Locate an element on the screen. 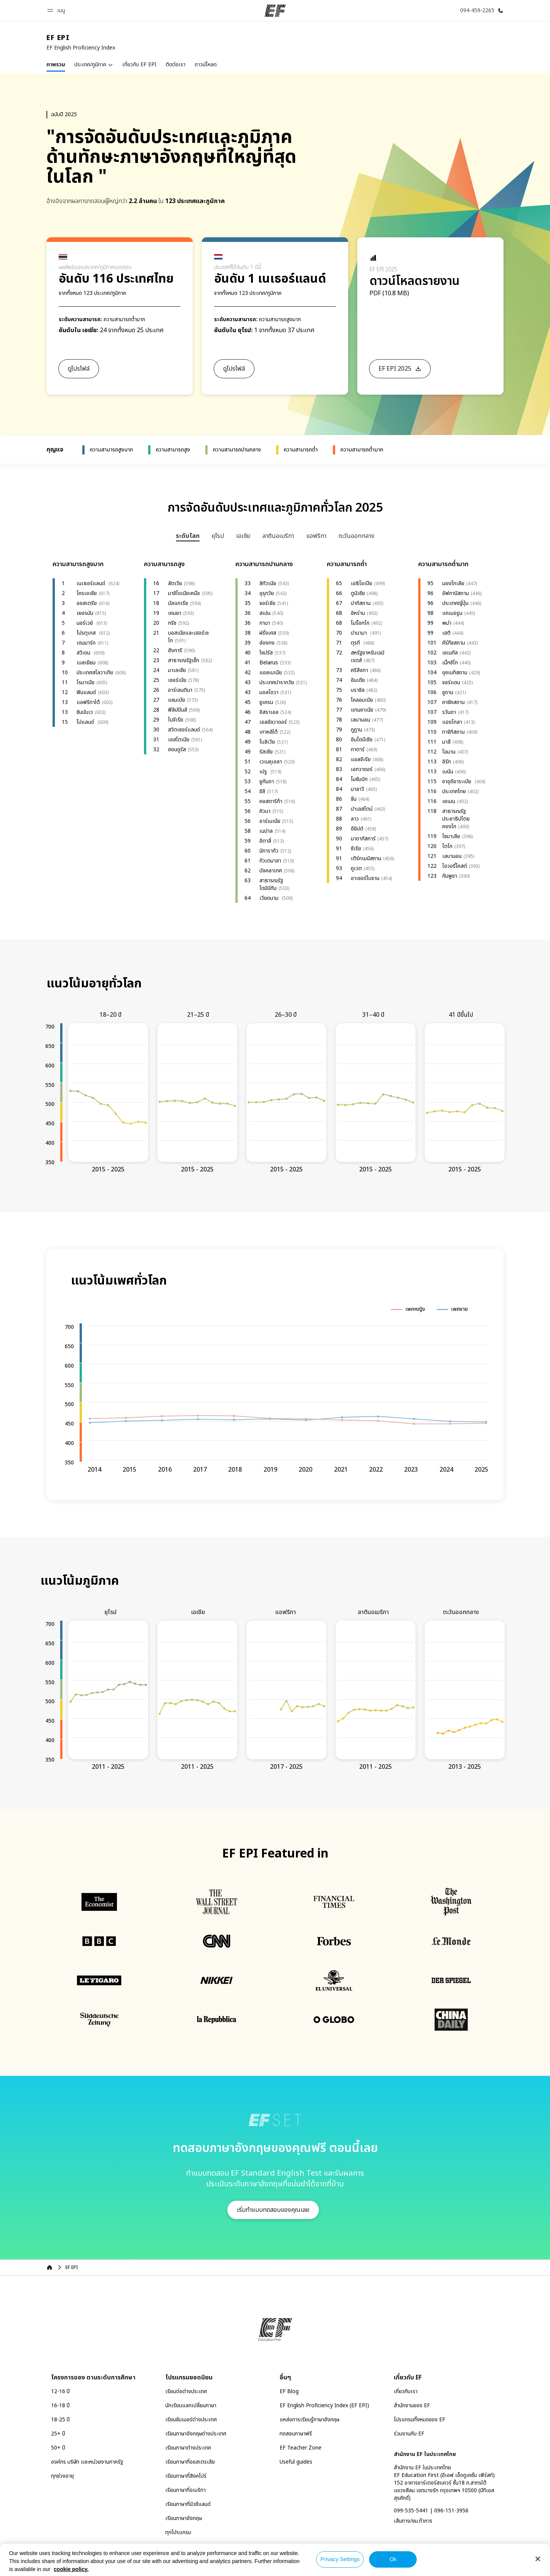 Image resolution: width=550 pixels, height=2576 pixels. แองโกลา is located at coordinates (452, 722).